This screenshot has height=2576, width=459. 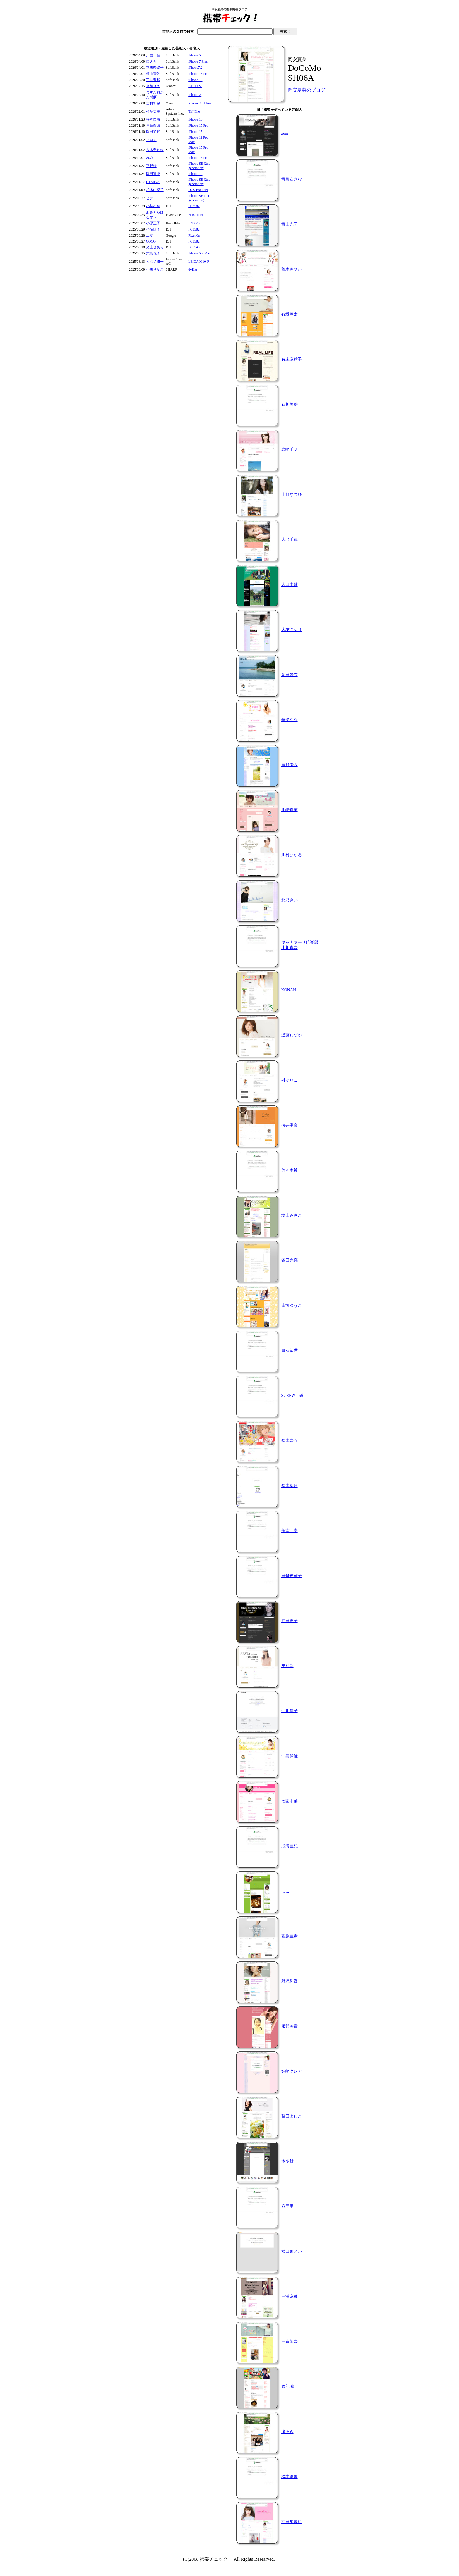 I want to click on 戸賀敬城, so click(x=153, y=125).